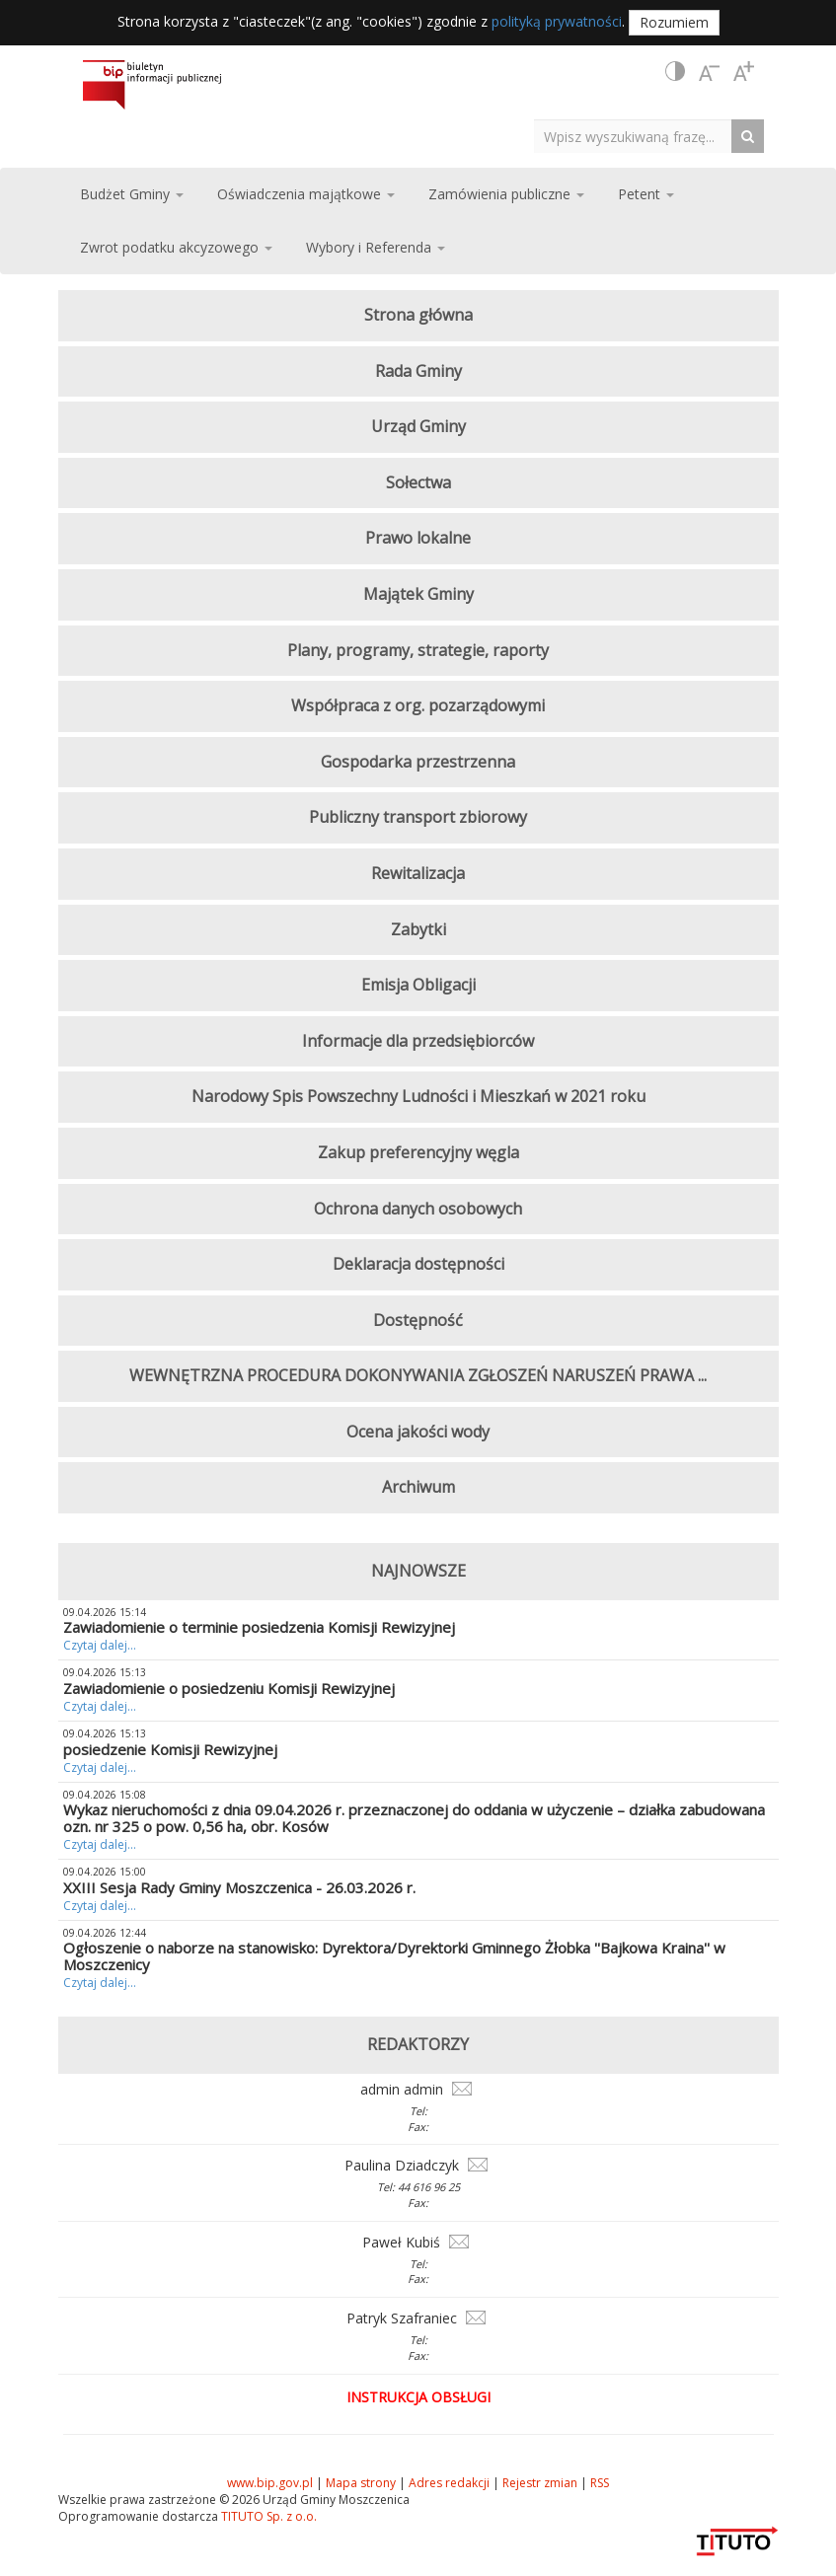 Image resolution: width=836 pixels, height=2576 pixels. I want to click on Czytaj dalej..., so click(99, 1645).